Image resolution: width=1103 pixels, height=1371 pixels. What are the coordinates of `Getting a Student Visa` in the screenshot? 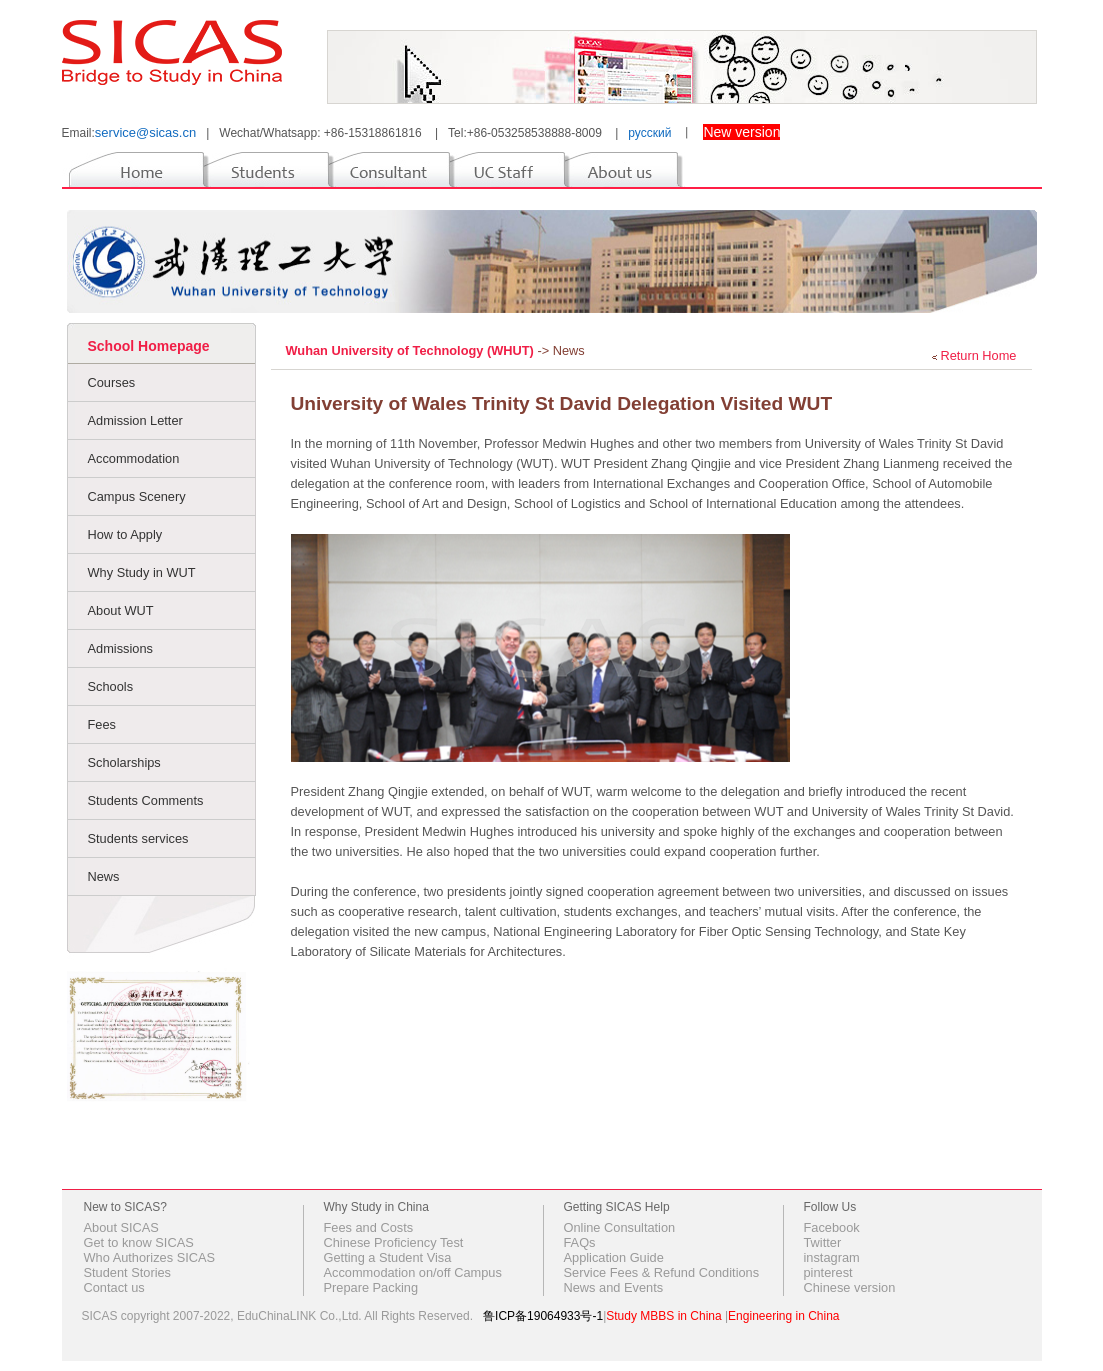 It's located at (388, 1257).